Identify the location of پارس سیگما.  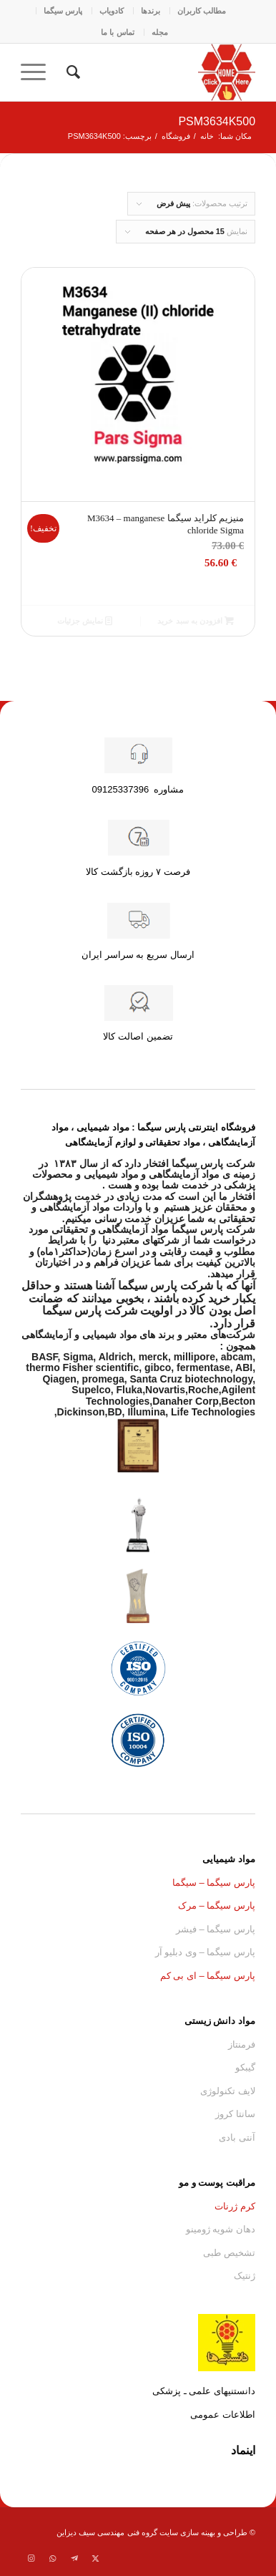
(63, 10).